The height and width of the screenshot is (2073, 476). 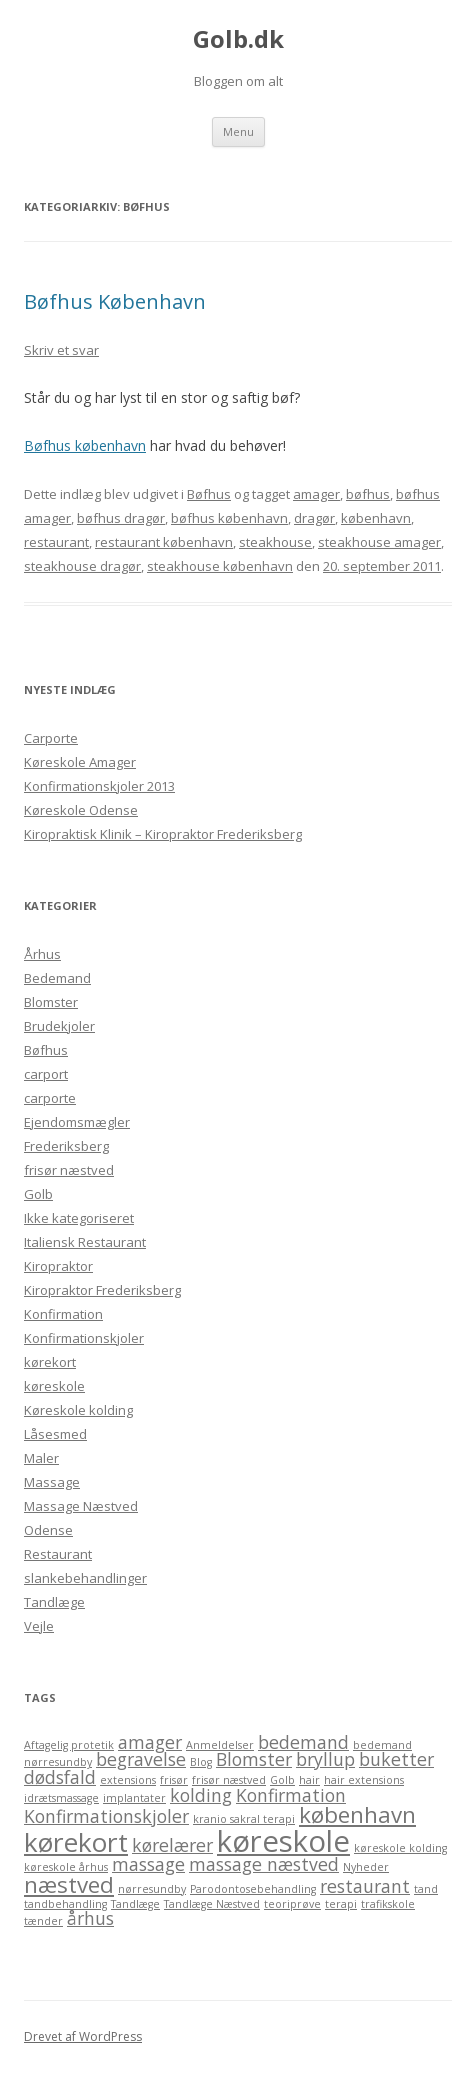 What do you see at coordinates (57, 978) in the screenshot?
I see `Bedemand` at bounding box center [57, 978].